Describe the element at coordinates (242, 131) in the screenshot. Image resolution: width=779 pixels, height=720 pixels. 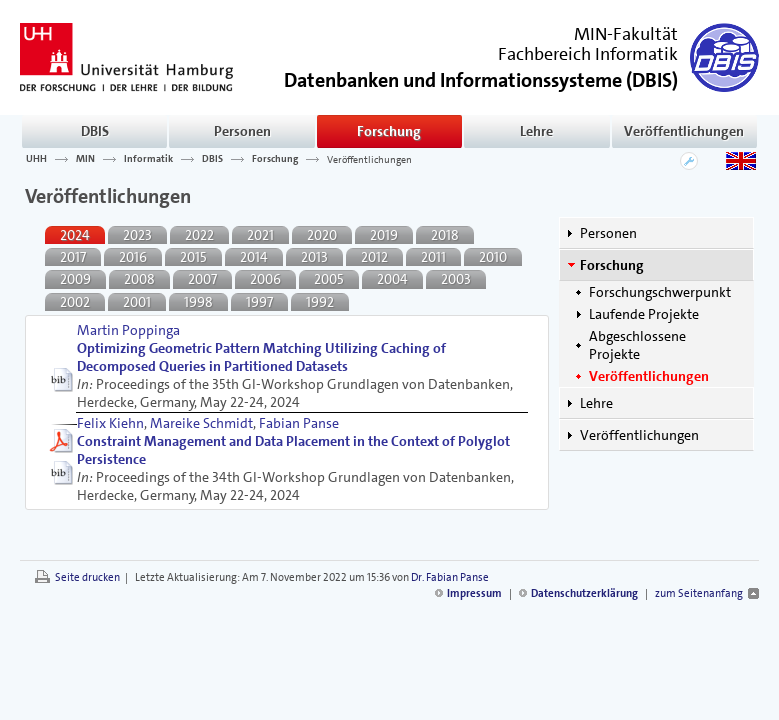
I see `Personen` at that location.